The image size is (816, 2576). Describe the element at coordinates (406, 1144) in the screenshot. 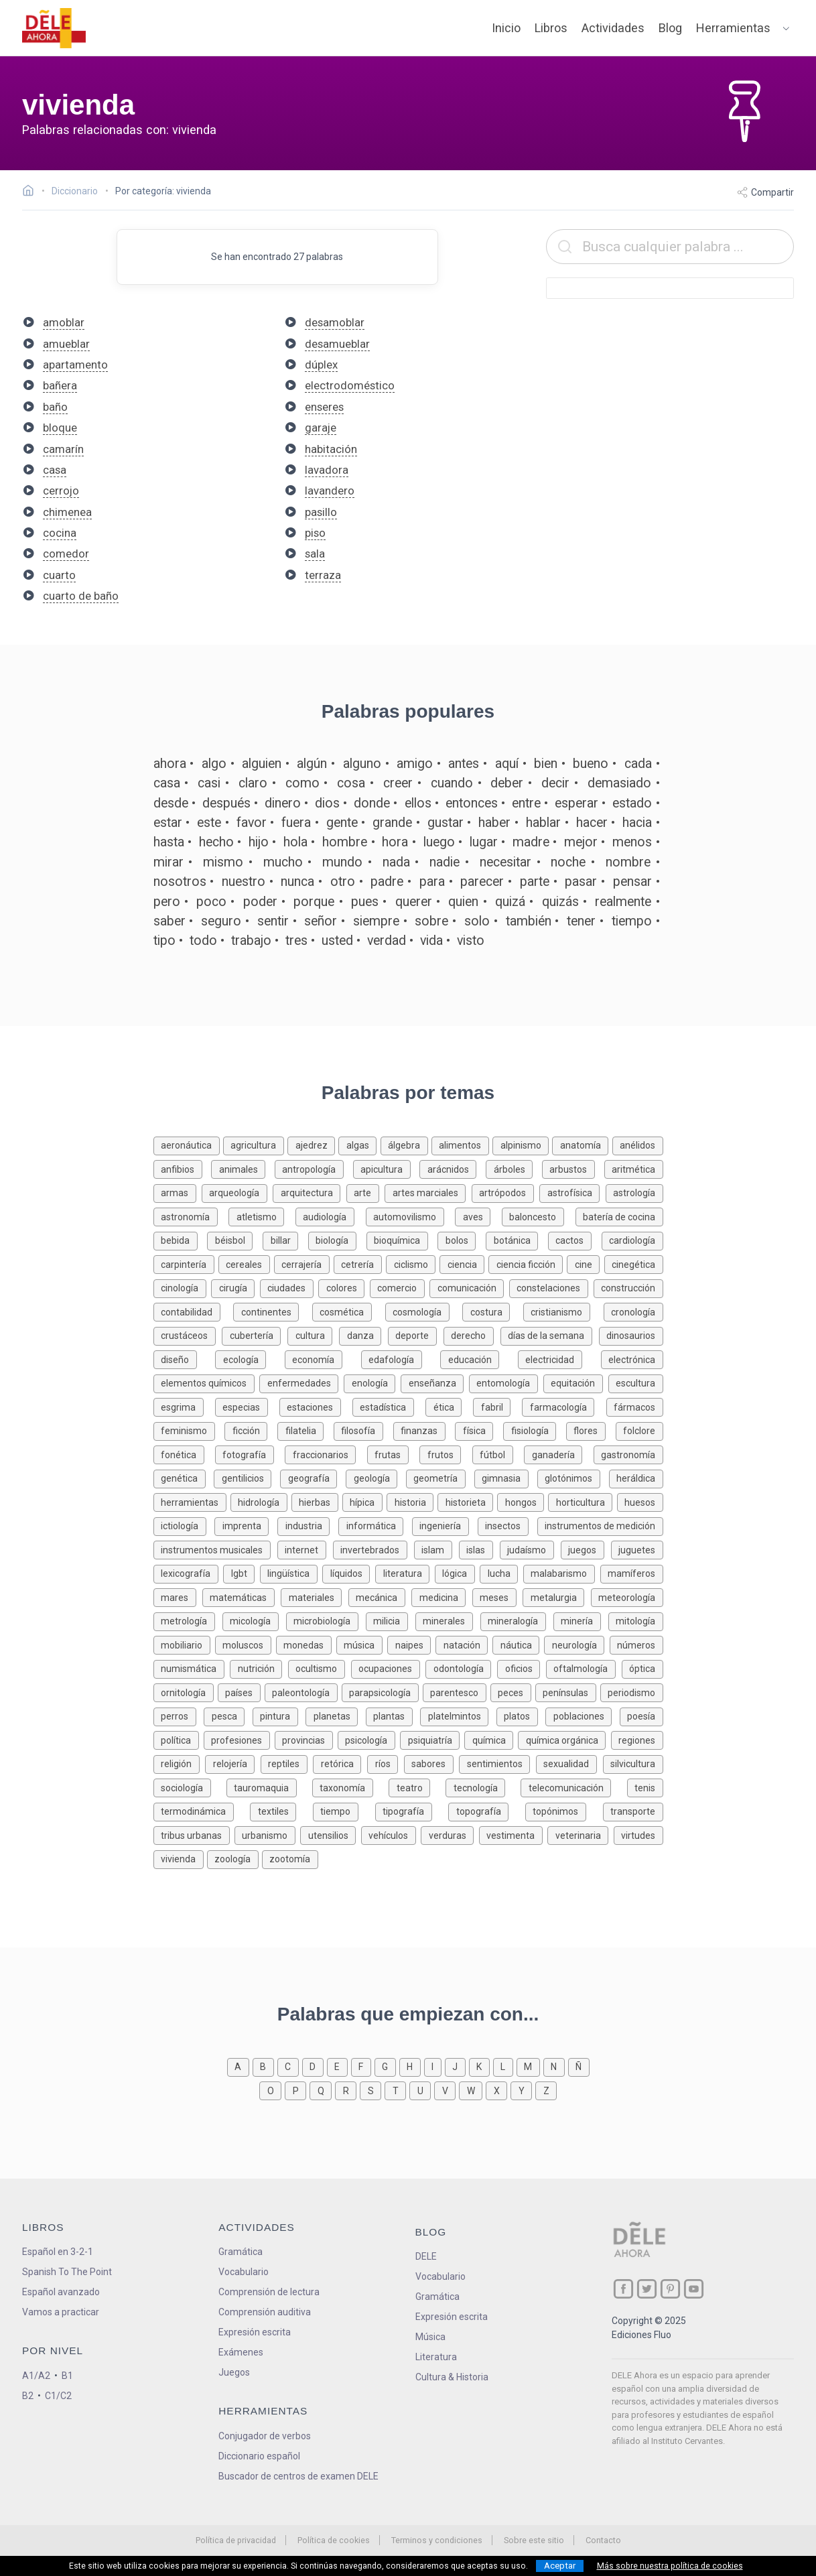

I see `[Palabras sobre álgebra]` at that location.